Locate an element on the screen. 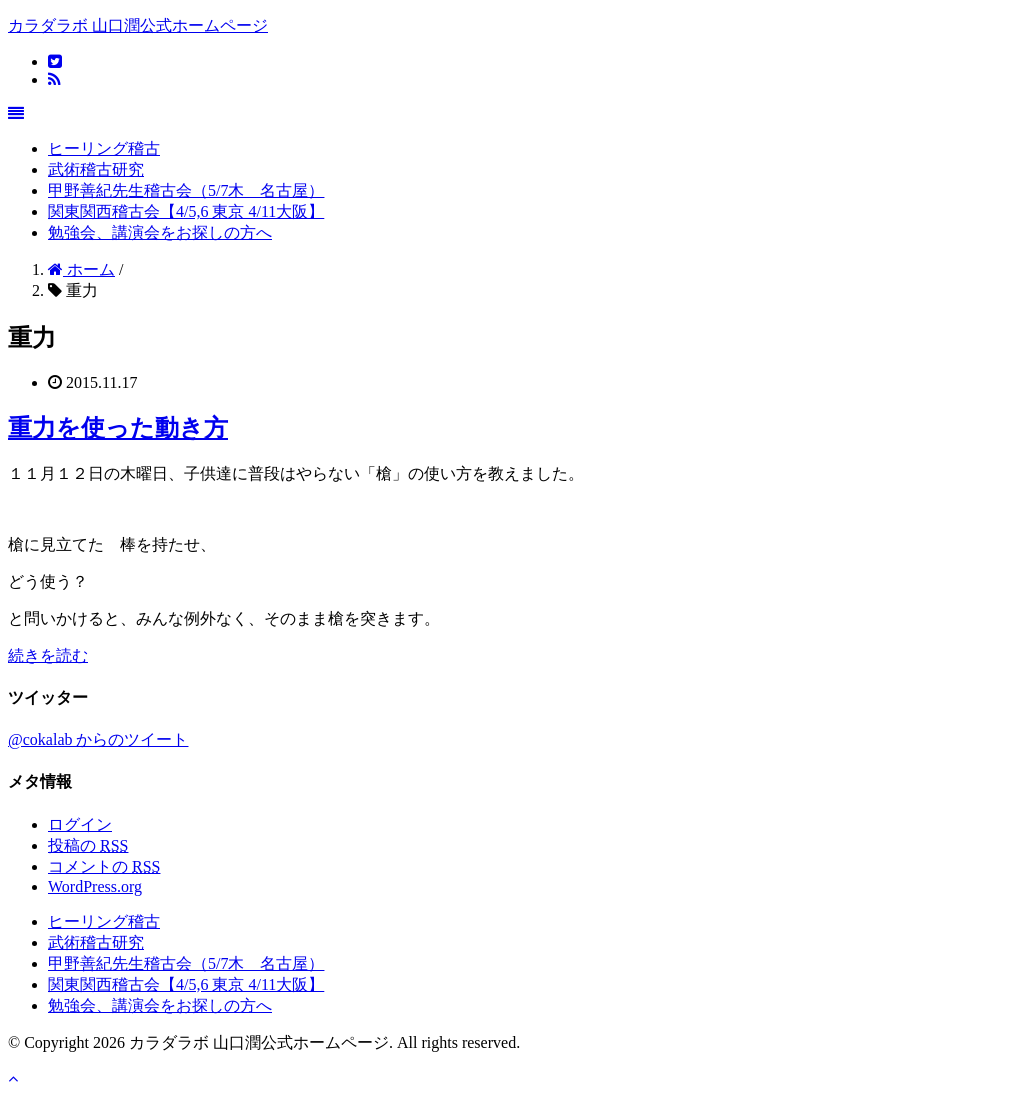 This screenshot has width=1024, height=1096. 武術稽古研究 is located at coordinates (96, 169).